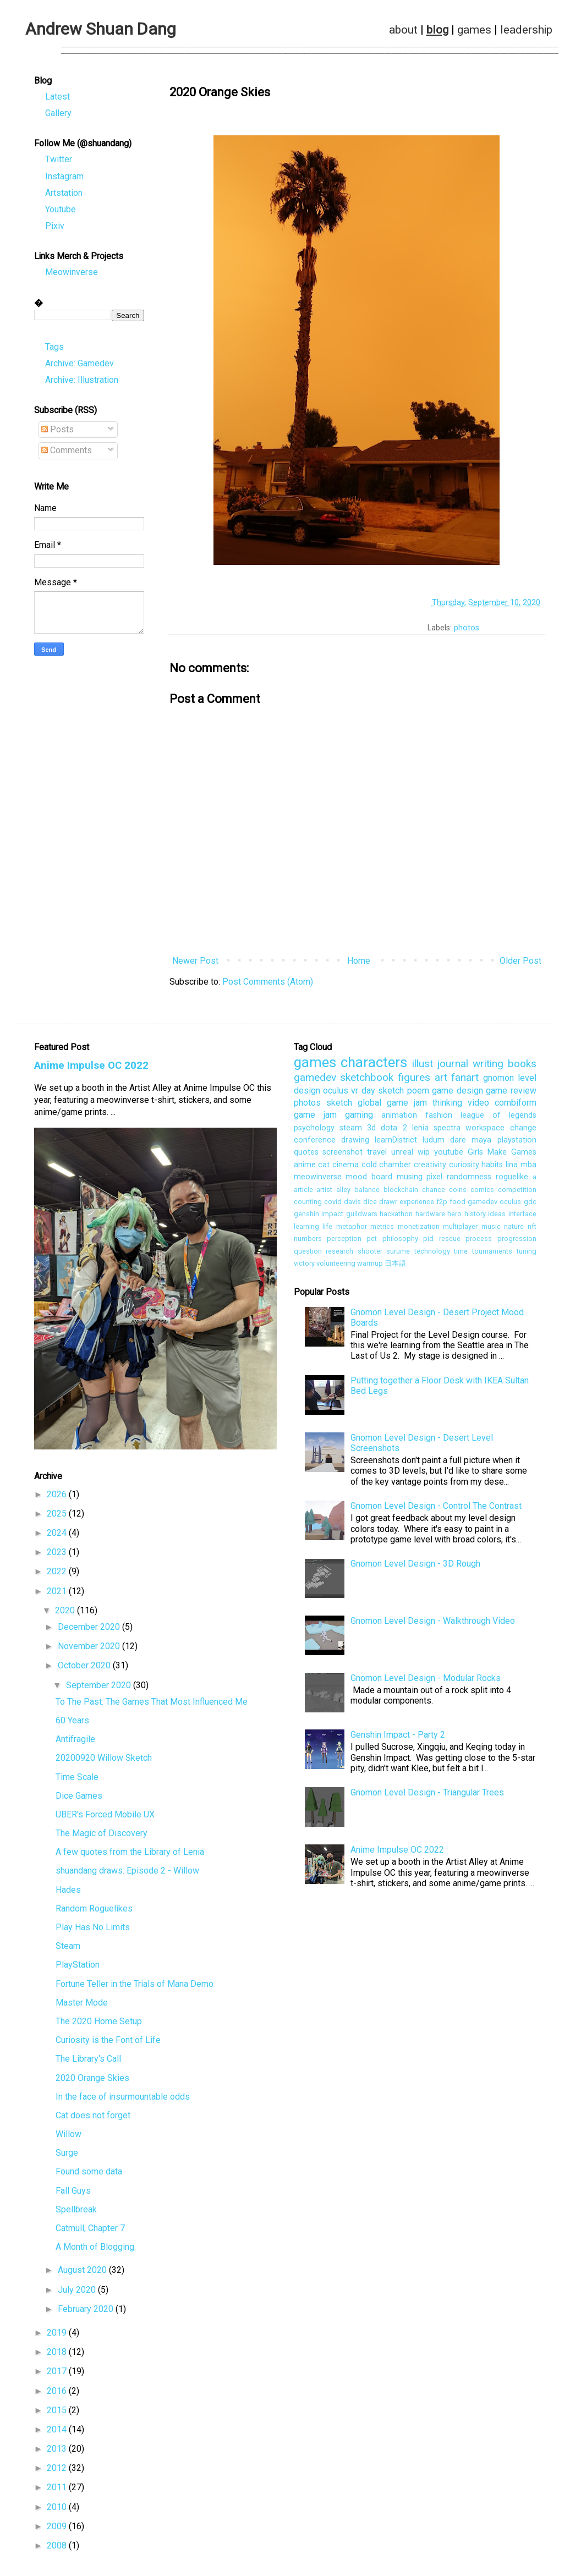 The width and height of the screenshot is (570, 2576). I want to click on creativity, so click(430, 1168).